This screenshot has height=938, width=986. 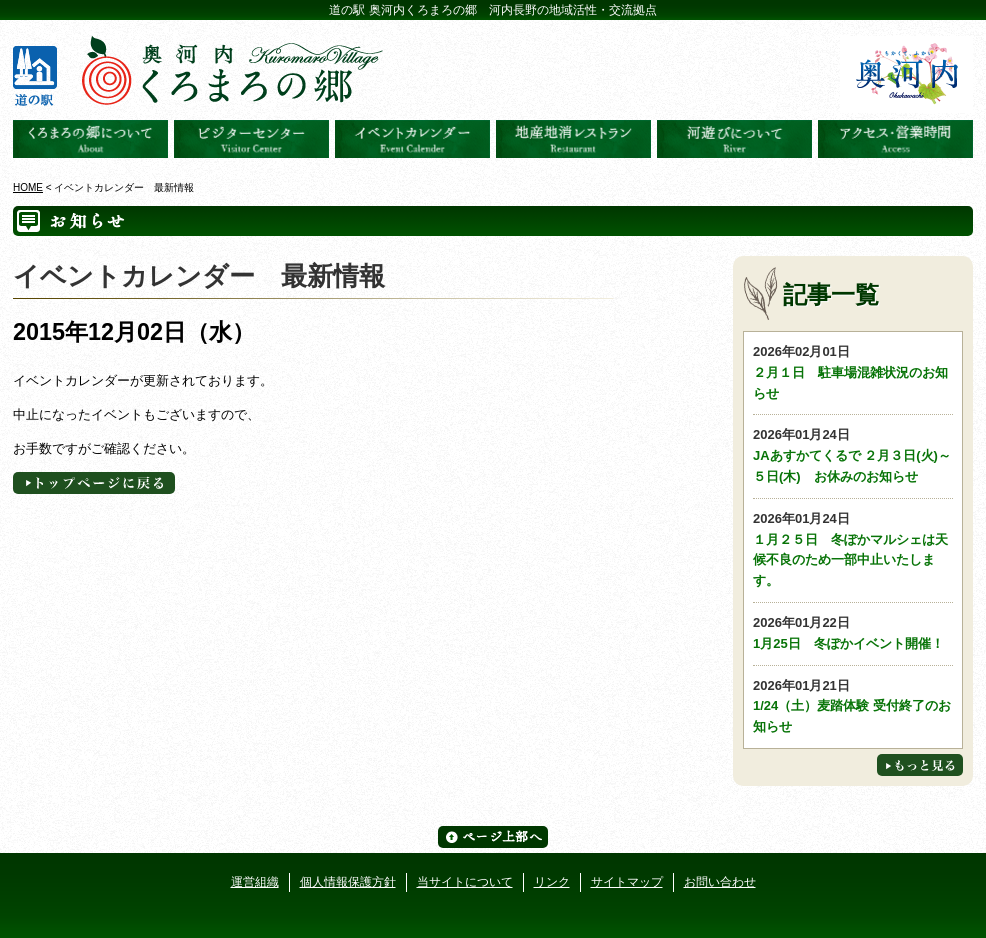 I want to click on 運営組織, so click(x=255, y=882).